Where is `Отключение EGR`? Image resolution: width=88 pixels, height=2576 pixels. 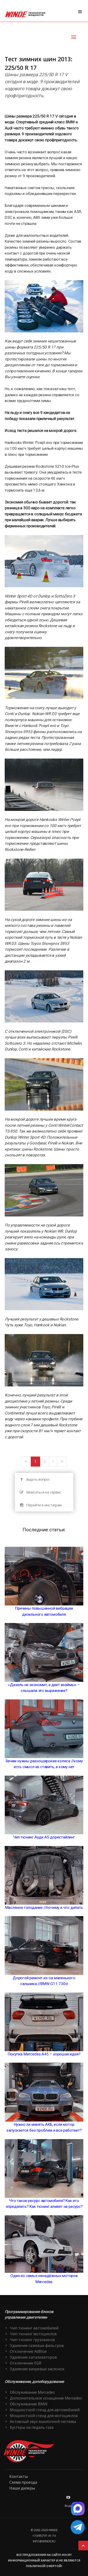 Отключение EGR is located at coordinates (25, 2363).